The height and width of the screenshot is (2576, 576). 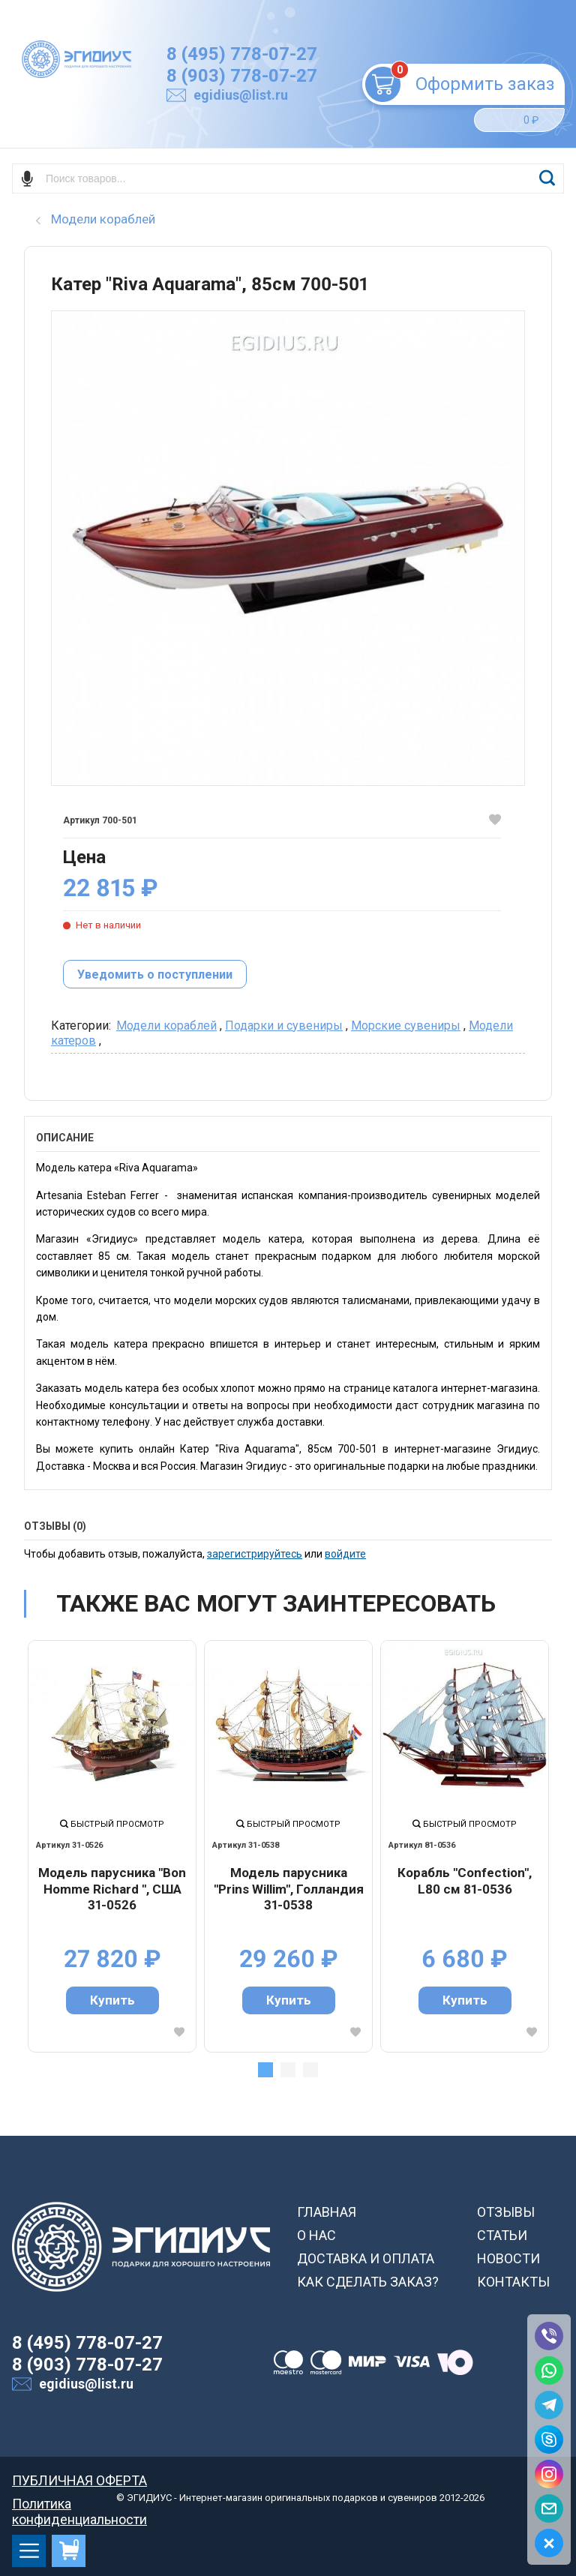 I want to click on Модель парусника "Bon Homme Richard ", США 31-0526, so click(x=112, y=1888).